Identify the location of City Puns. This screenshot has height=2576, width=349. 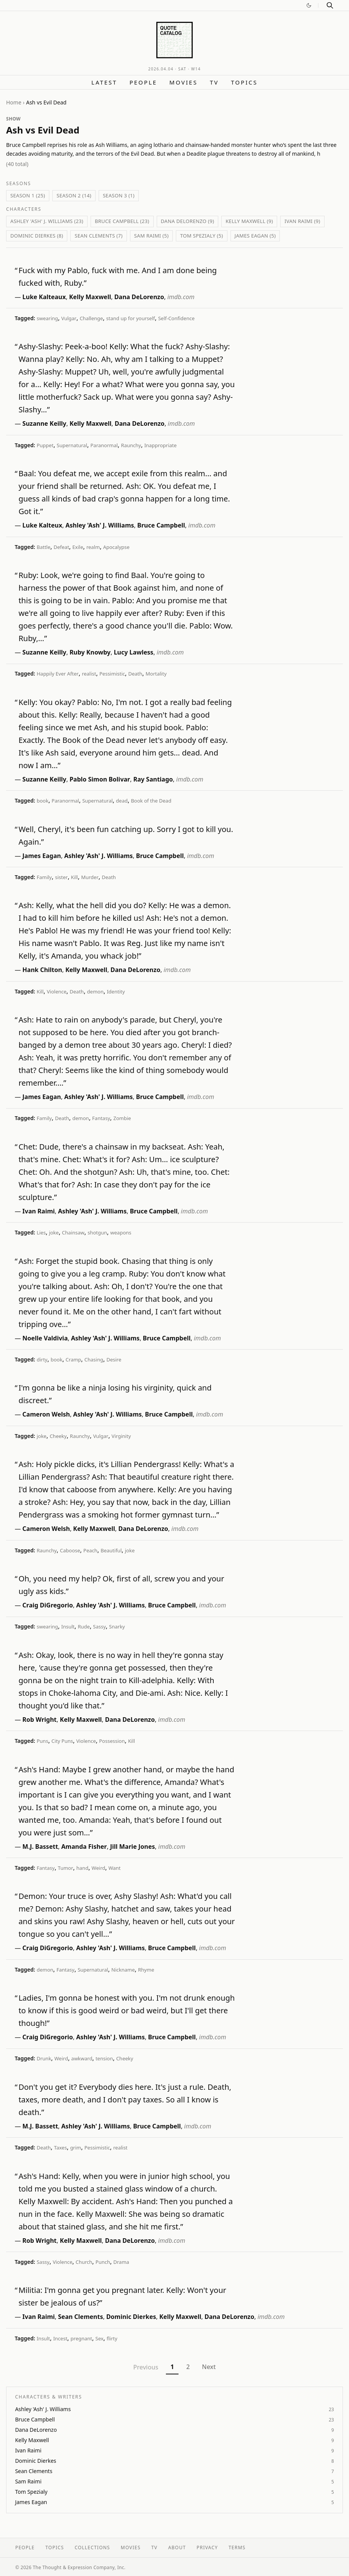
(62, 1740).